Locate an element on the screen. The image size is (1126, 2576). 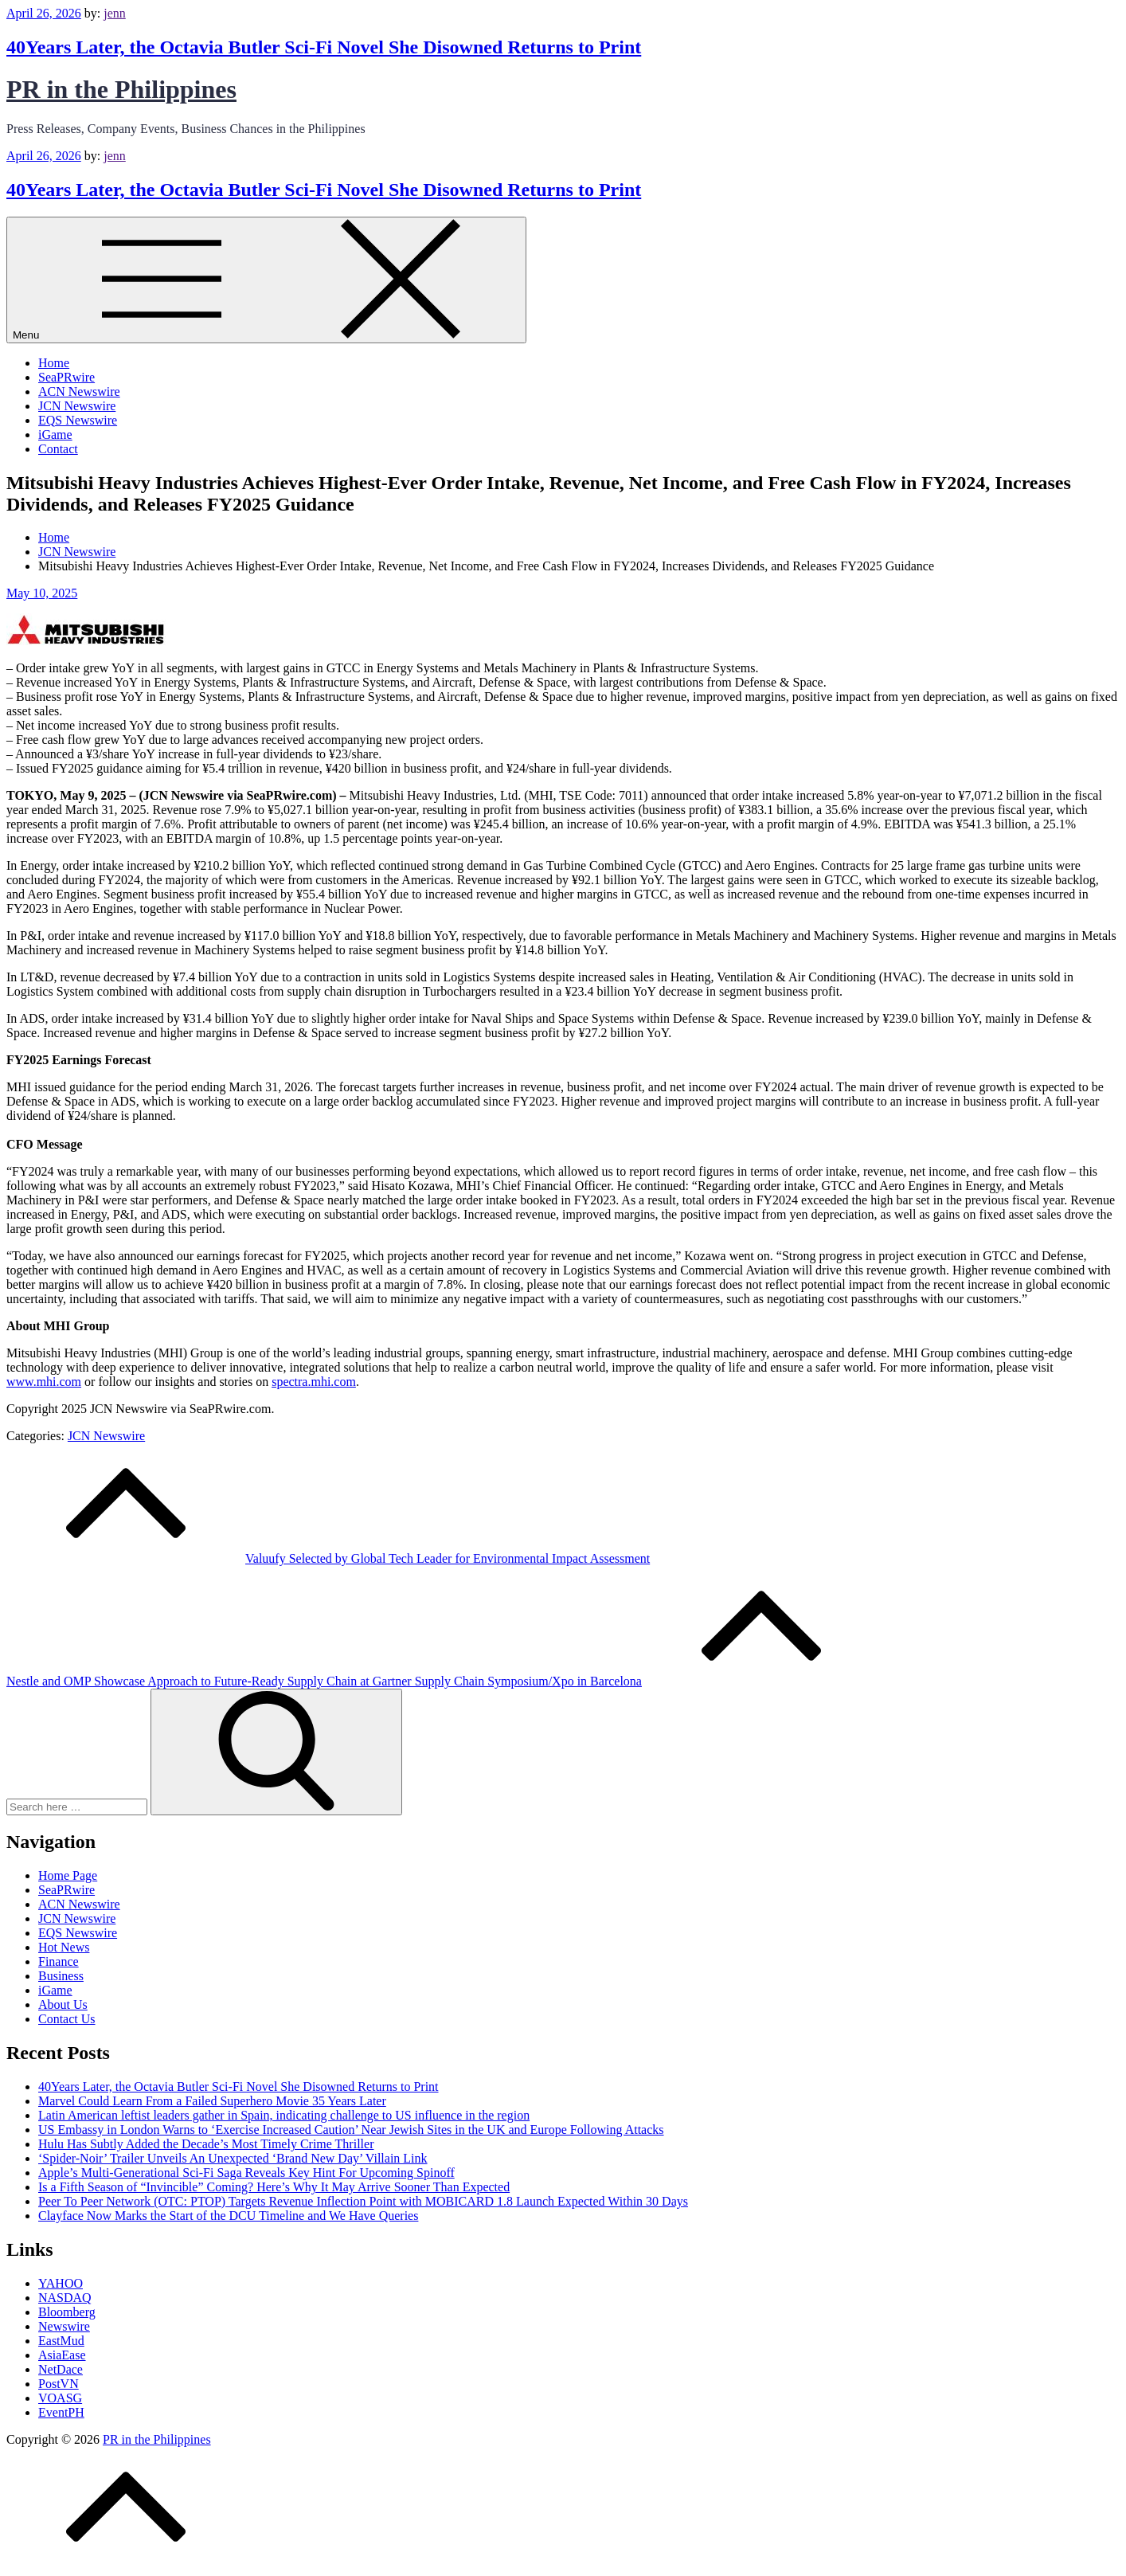
www.mhi.com is located at coordinates (43, 1381).